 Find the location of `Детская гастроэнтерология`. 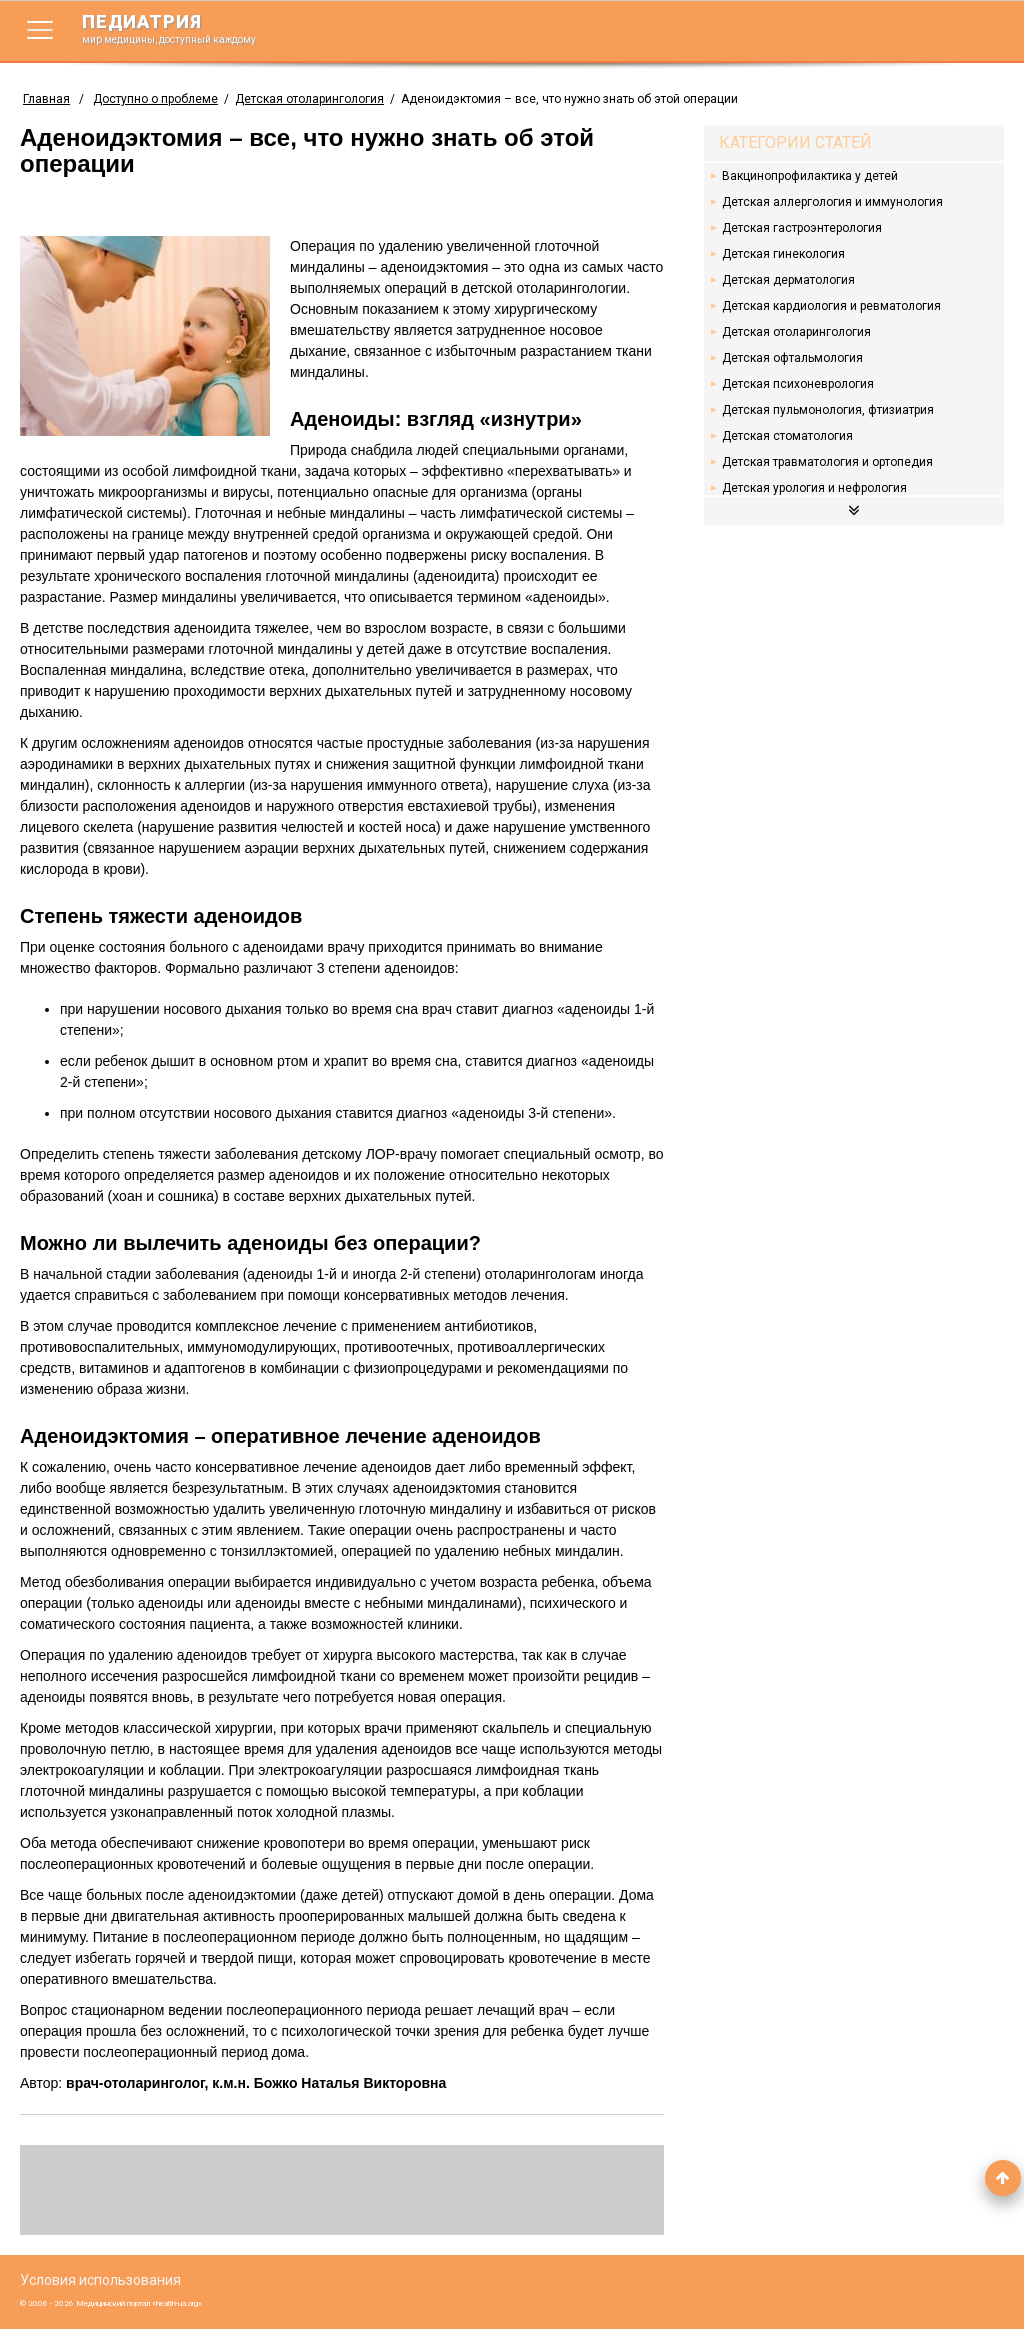

Детская гастроэнтерология is located at coordinates (802, 228).